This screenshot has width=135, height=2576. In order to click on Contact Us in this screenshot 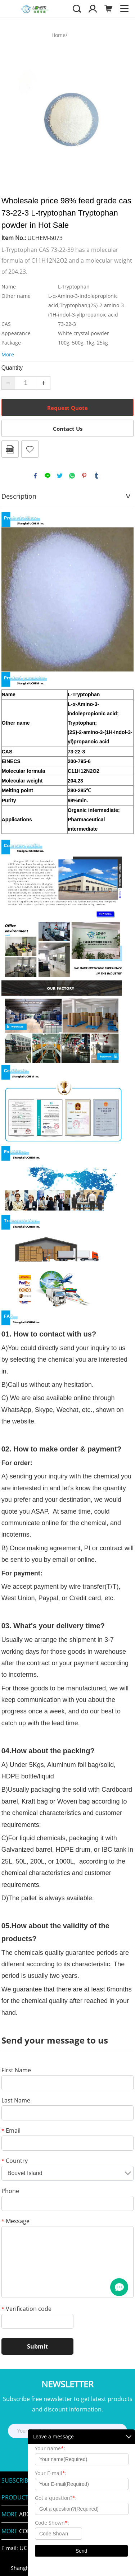, I will do `click(67, 428)`.